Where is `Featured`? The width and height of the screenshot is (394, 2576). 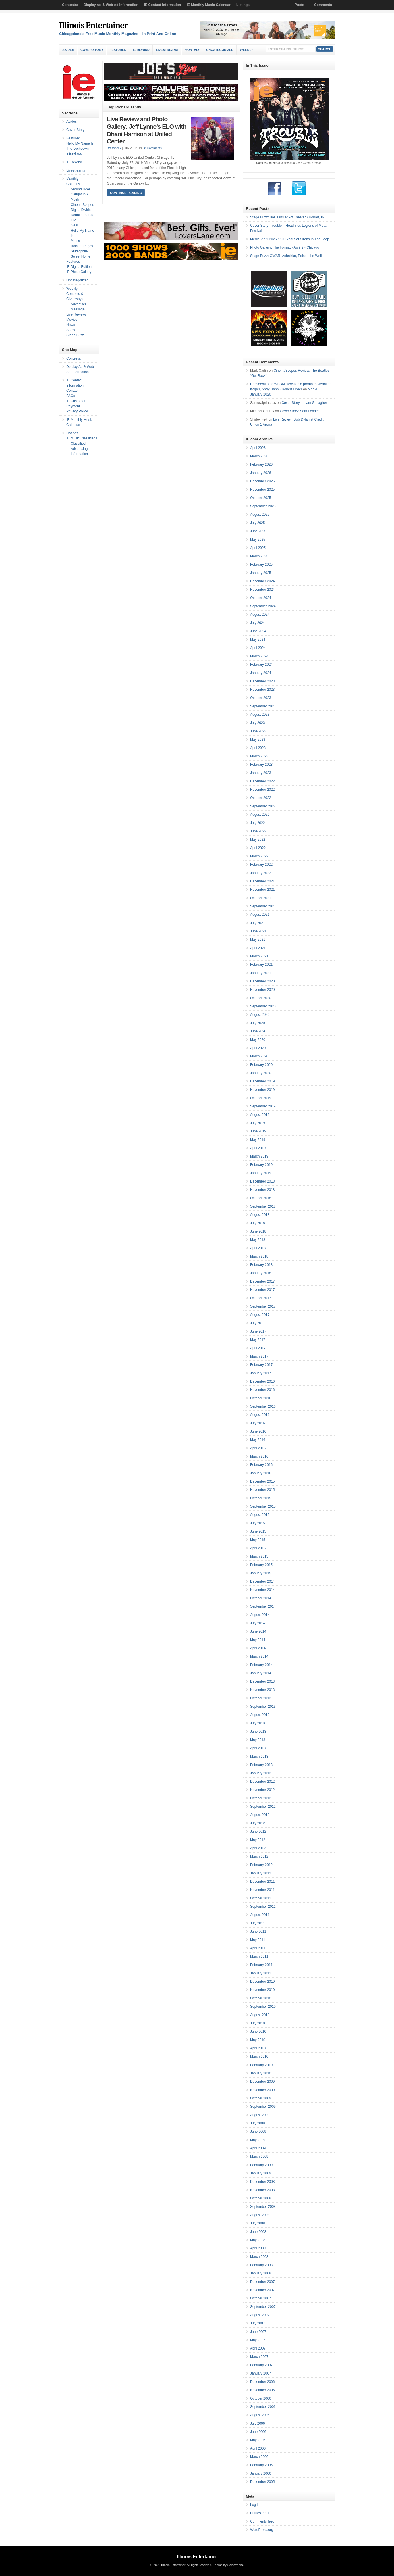 Featured is located at coordinates (117, 49).